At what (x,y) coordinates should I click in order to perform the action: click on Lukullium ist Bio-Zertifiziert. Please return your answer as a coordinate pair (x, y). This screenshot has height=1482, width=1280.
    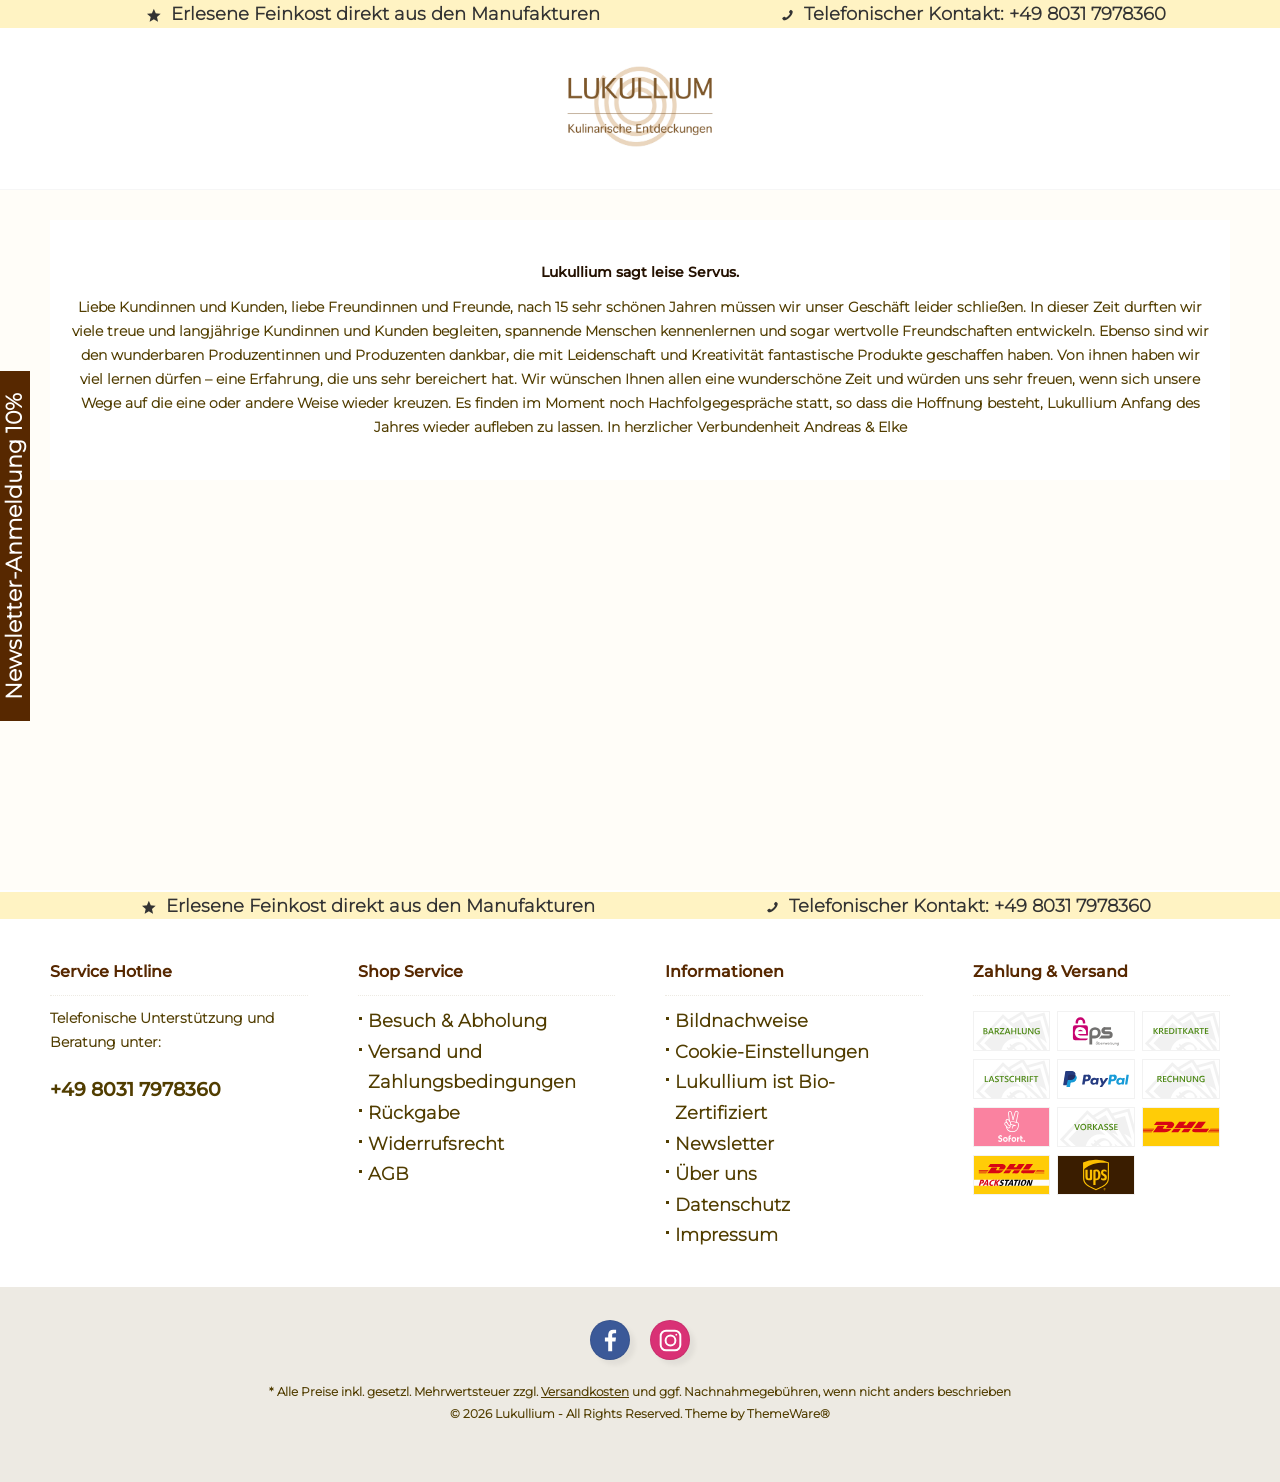
    Looking at the image, I should click on (755, 1097).